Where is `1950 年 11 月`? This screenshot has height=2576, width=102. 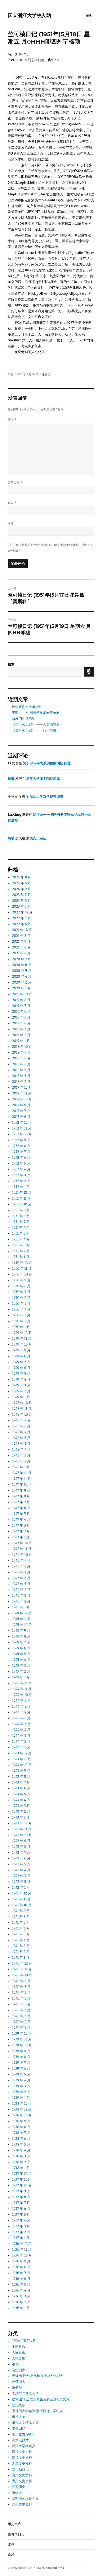 1950 年 11 月 is located at coordinates (21, 1268).